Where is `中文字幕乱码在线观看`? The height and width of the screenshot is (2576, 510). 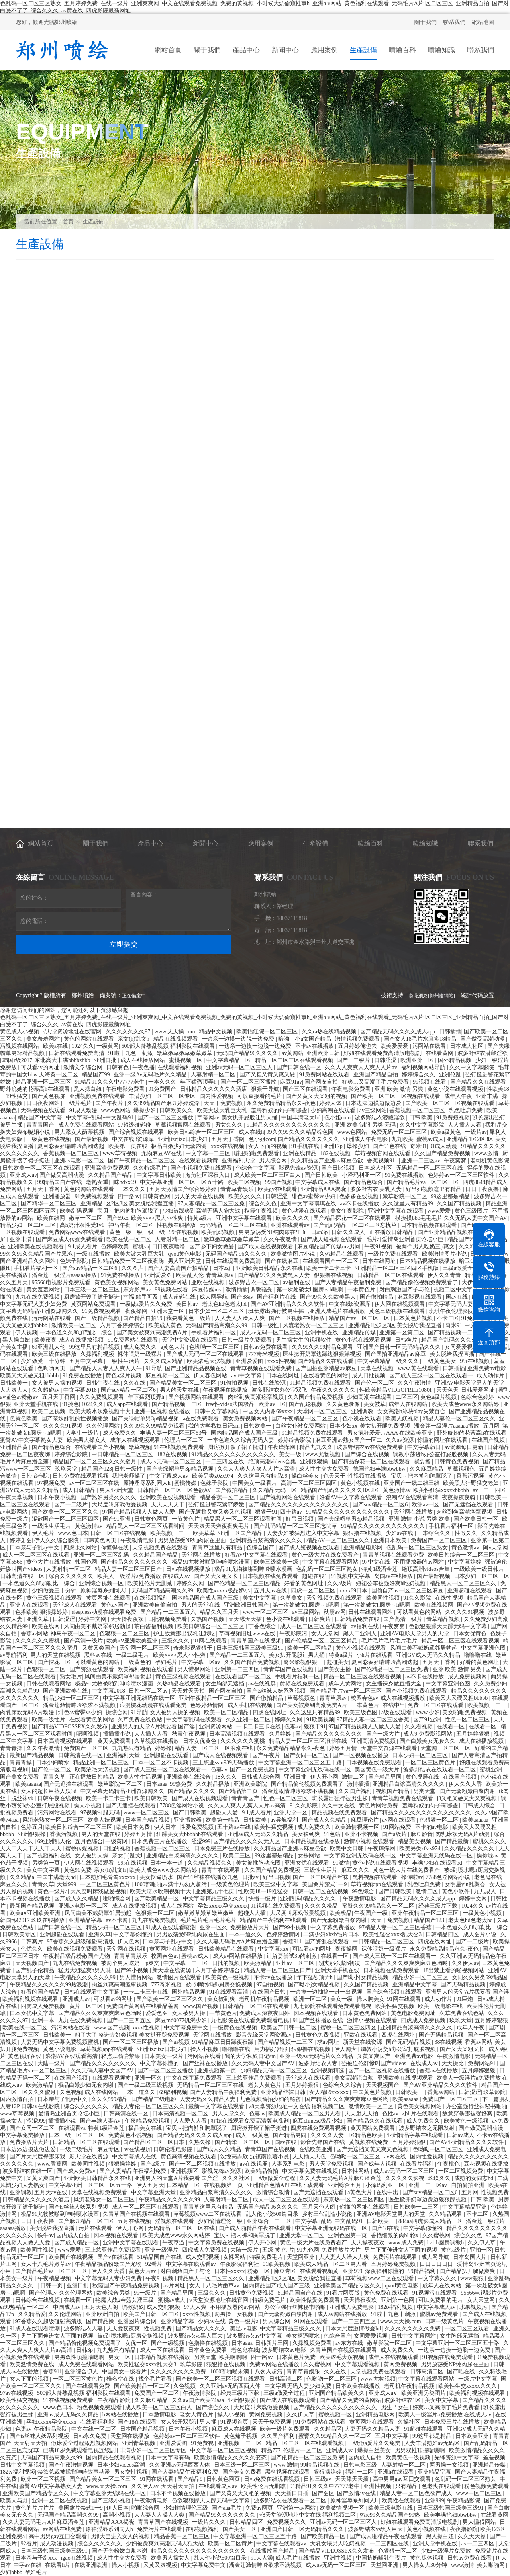 中文字幕乱码在线观看 is located at coordinates (195, 1720).